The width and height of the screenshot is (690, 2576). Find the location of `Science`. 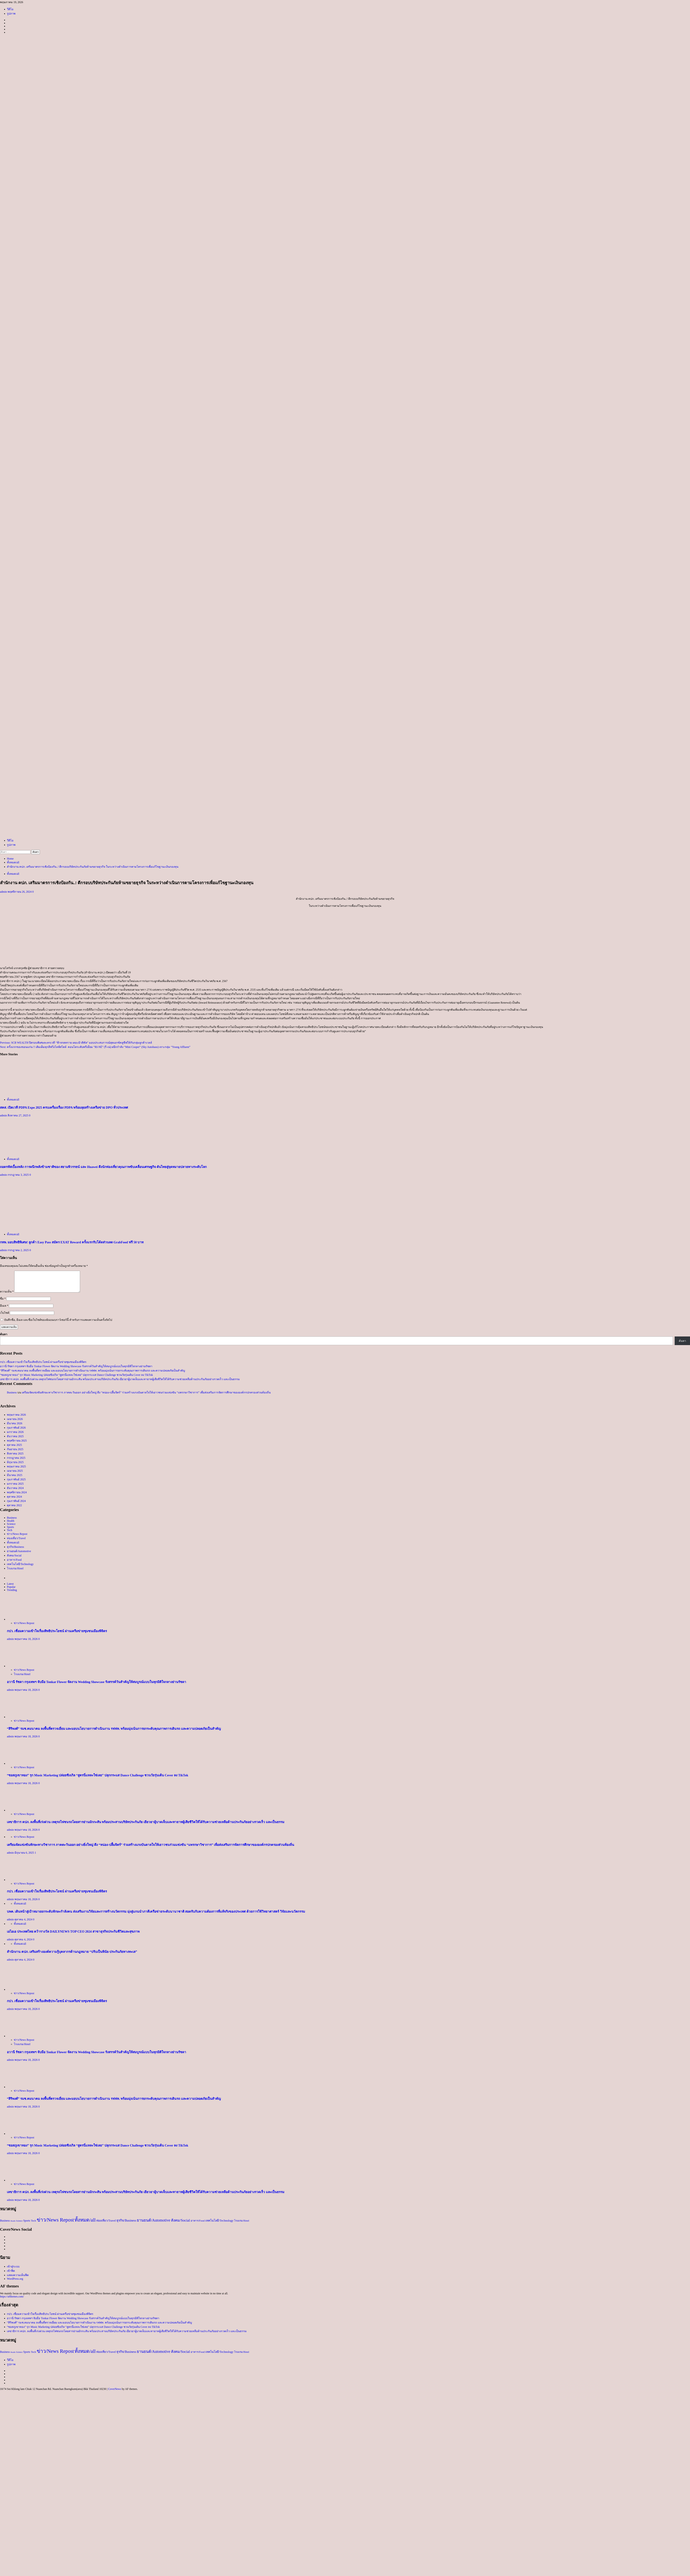

Science is located at coordinates (11, 1528).